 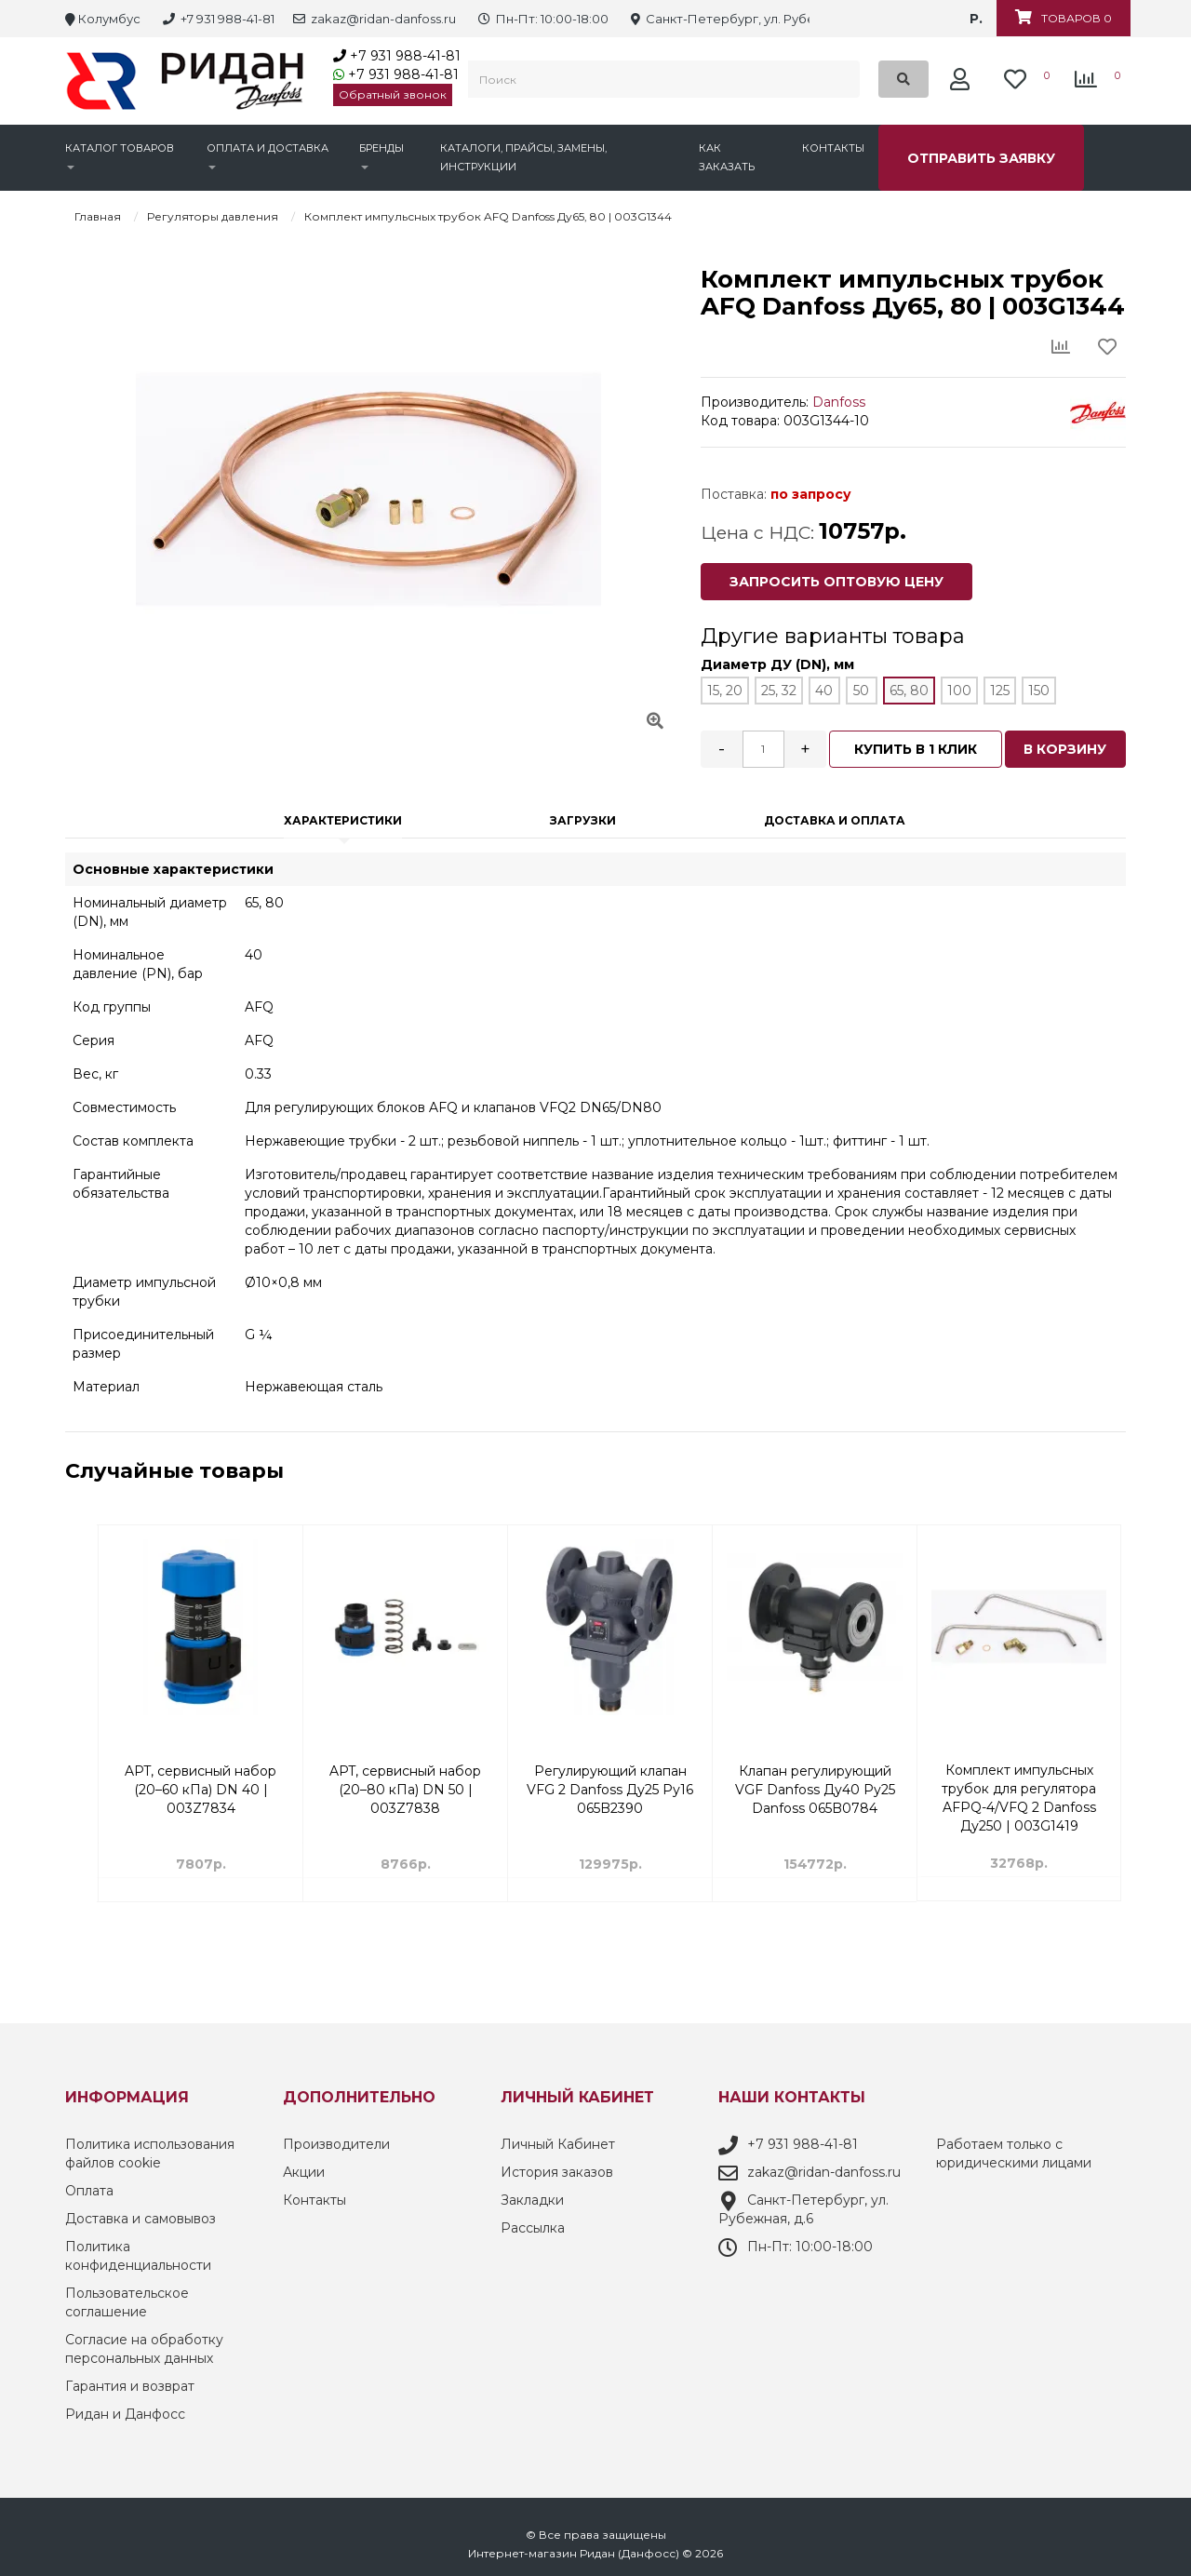 I want to click on Регулирующий клапан VFG 2 Danfoss Ду25 Ру16 065B2390, so click(x=814, y=1775).